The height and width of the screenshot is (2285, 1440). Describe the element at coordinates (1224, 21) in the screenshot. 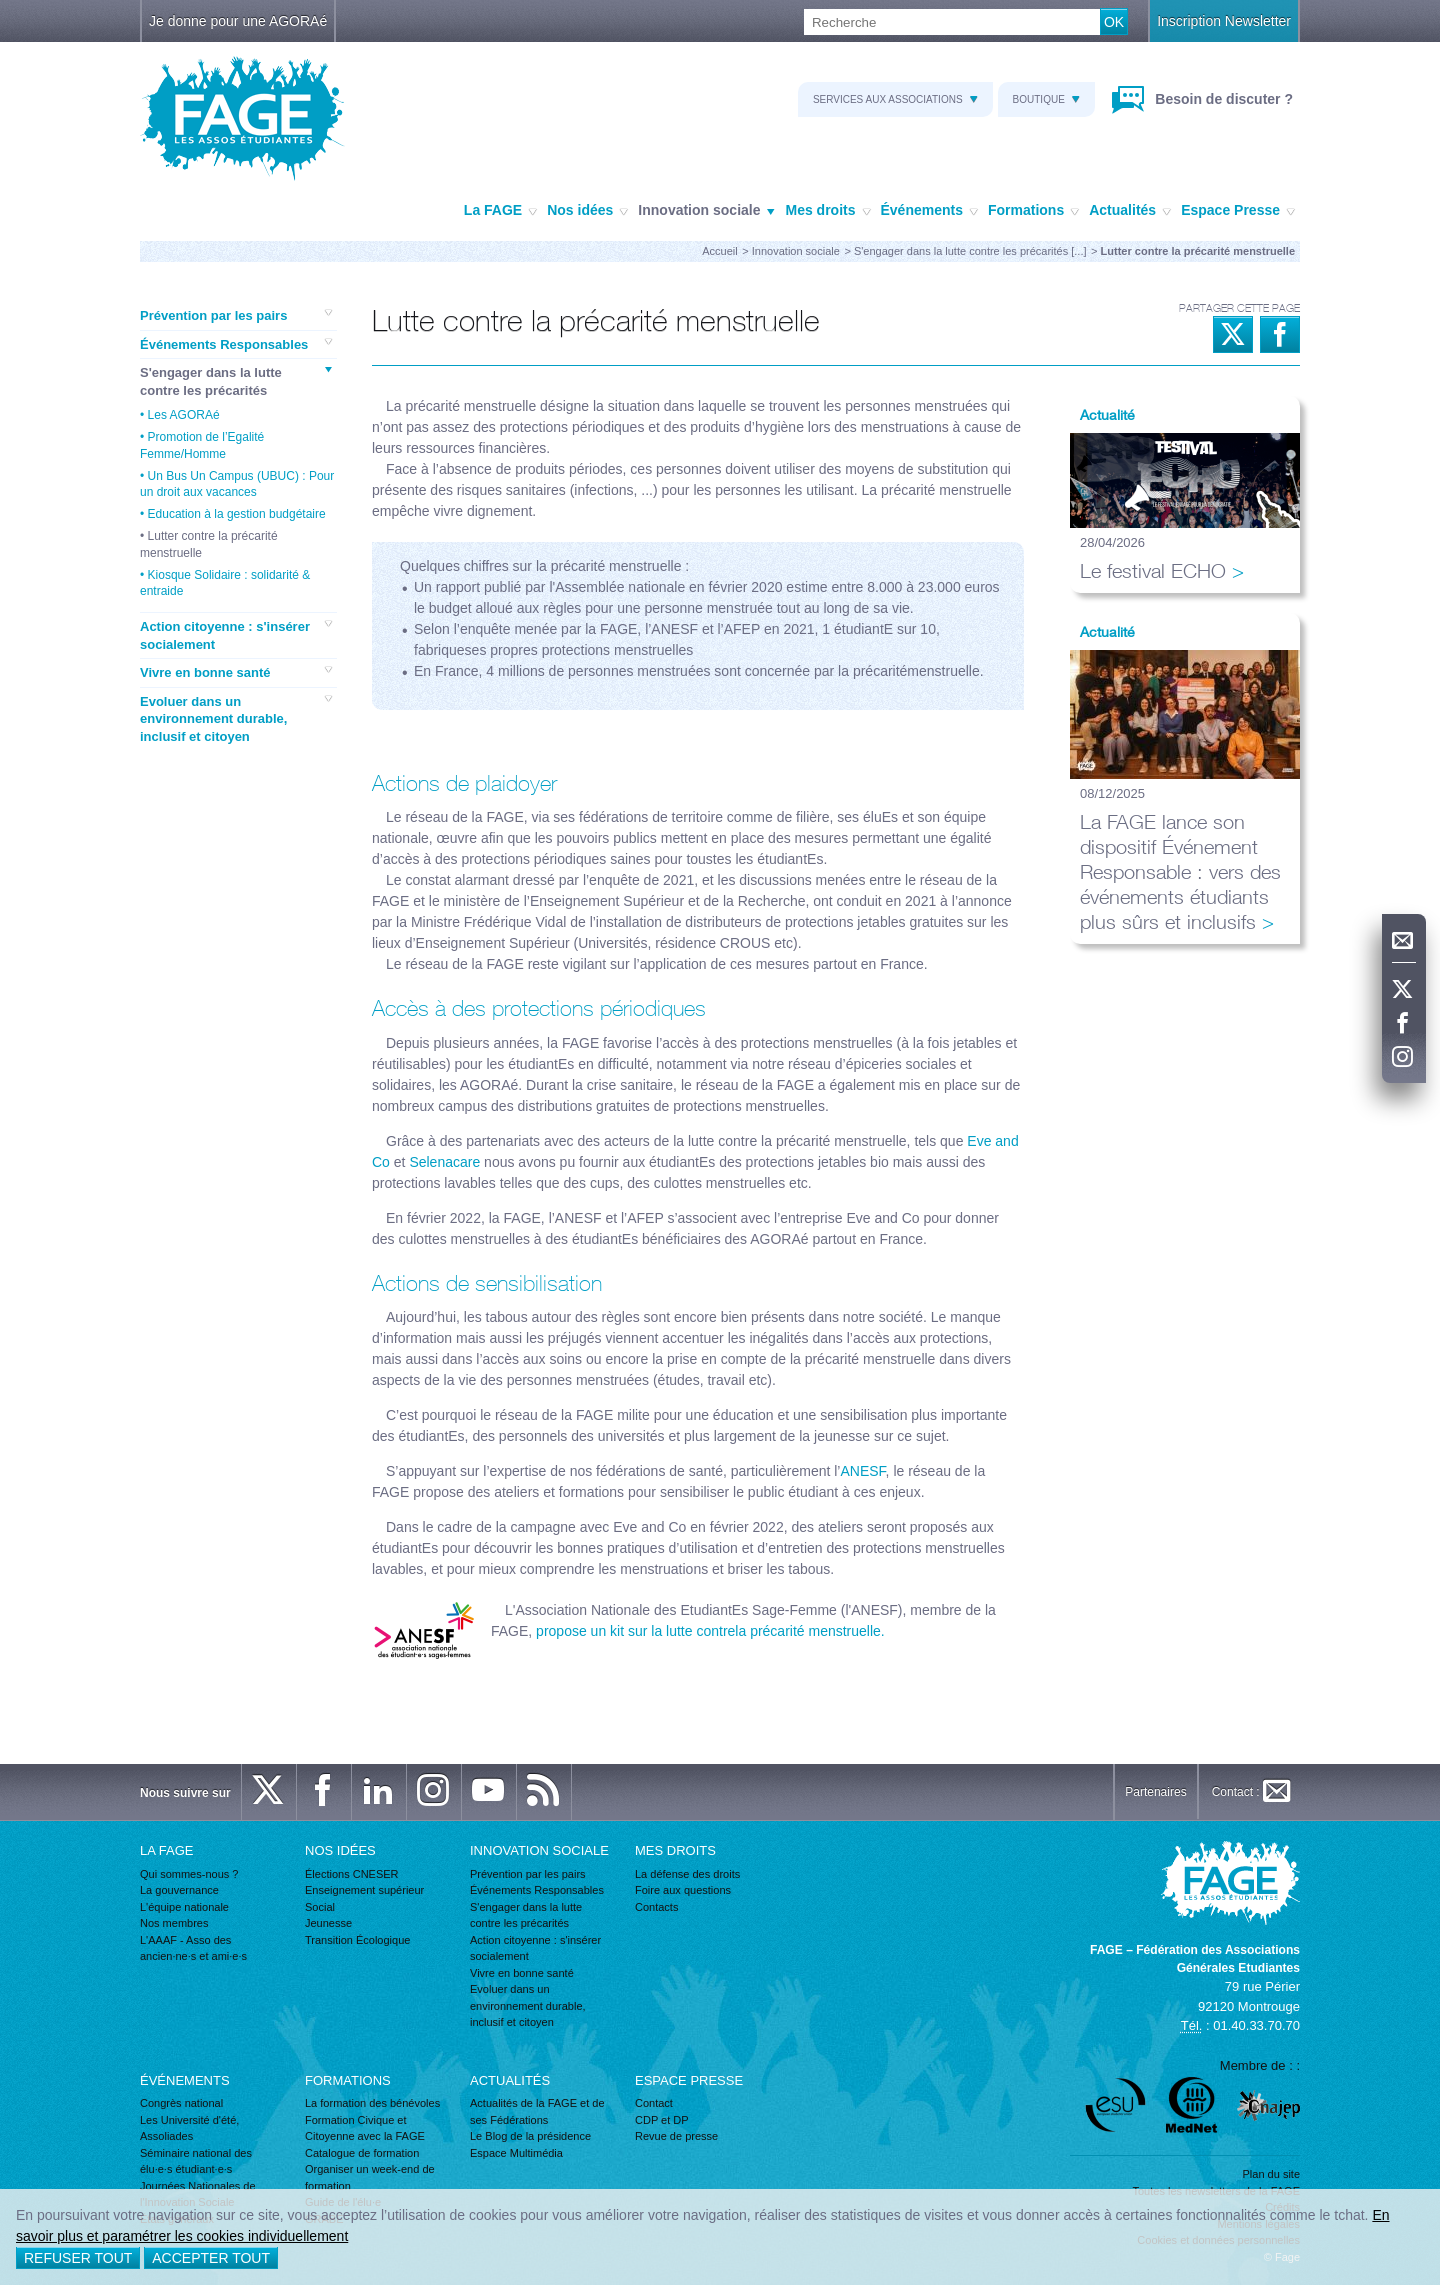

I see `Inscription Newsletter` at that location.